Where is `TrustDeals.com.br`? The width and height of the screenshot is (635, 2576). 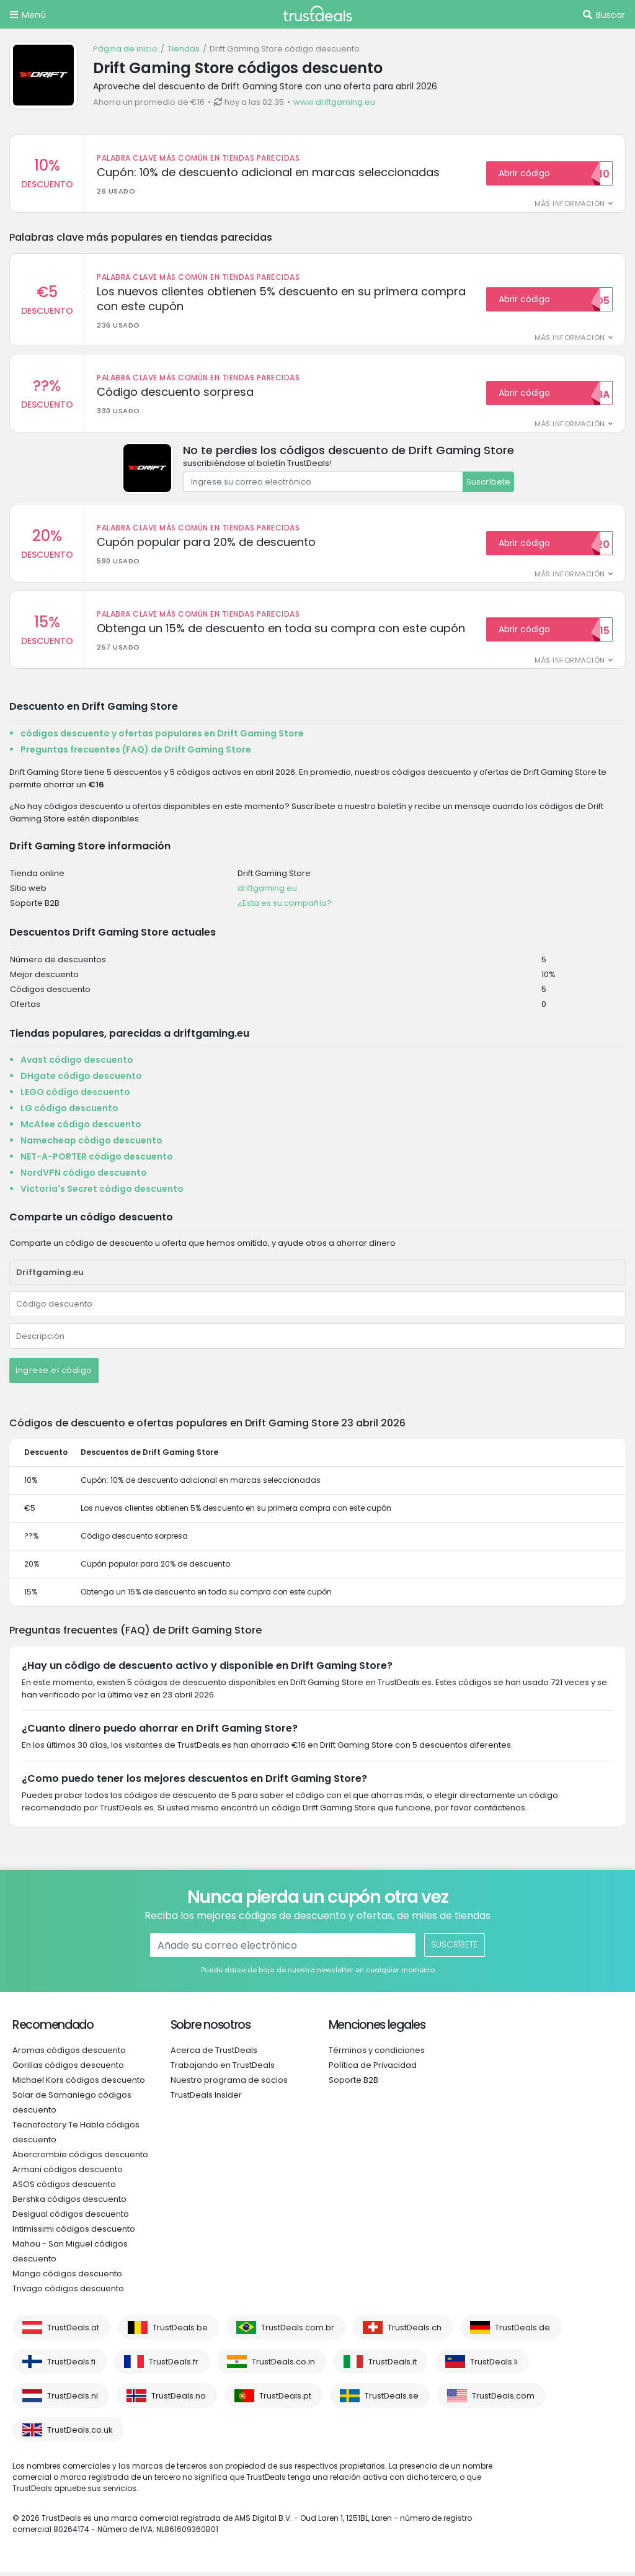 TrustDeals.com.br is located at coordinates (297, 2331).